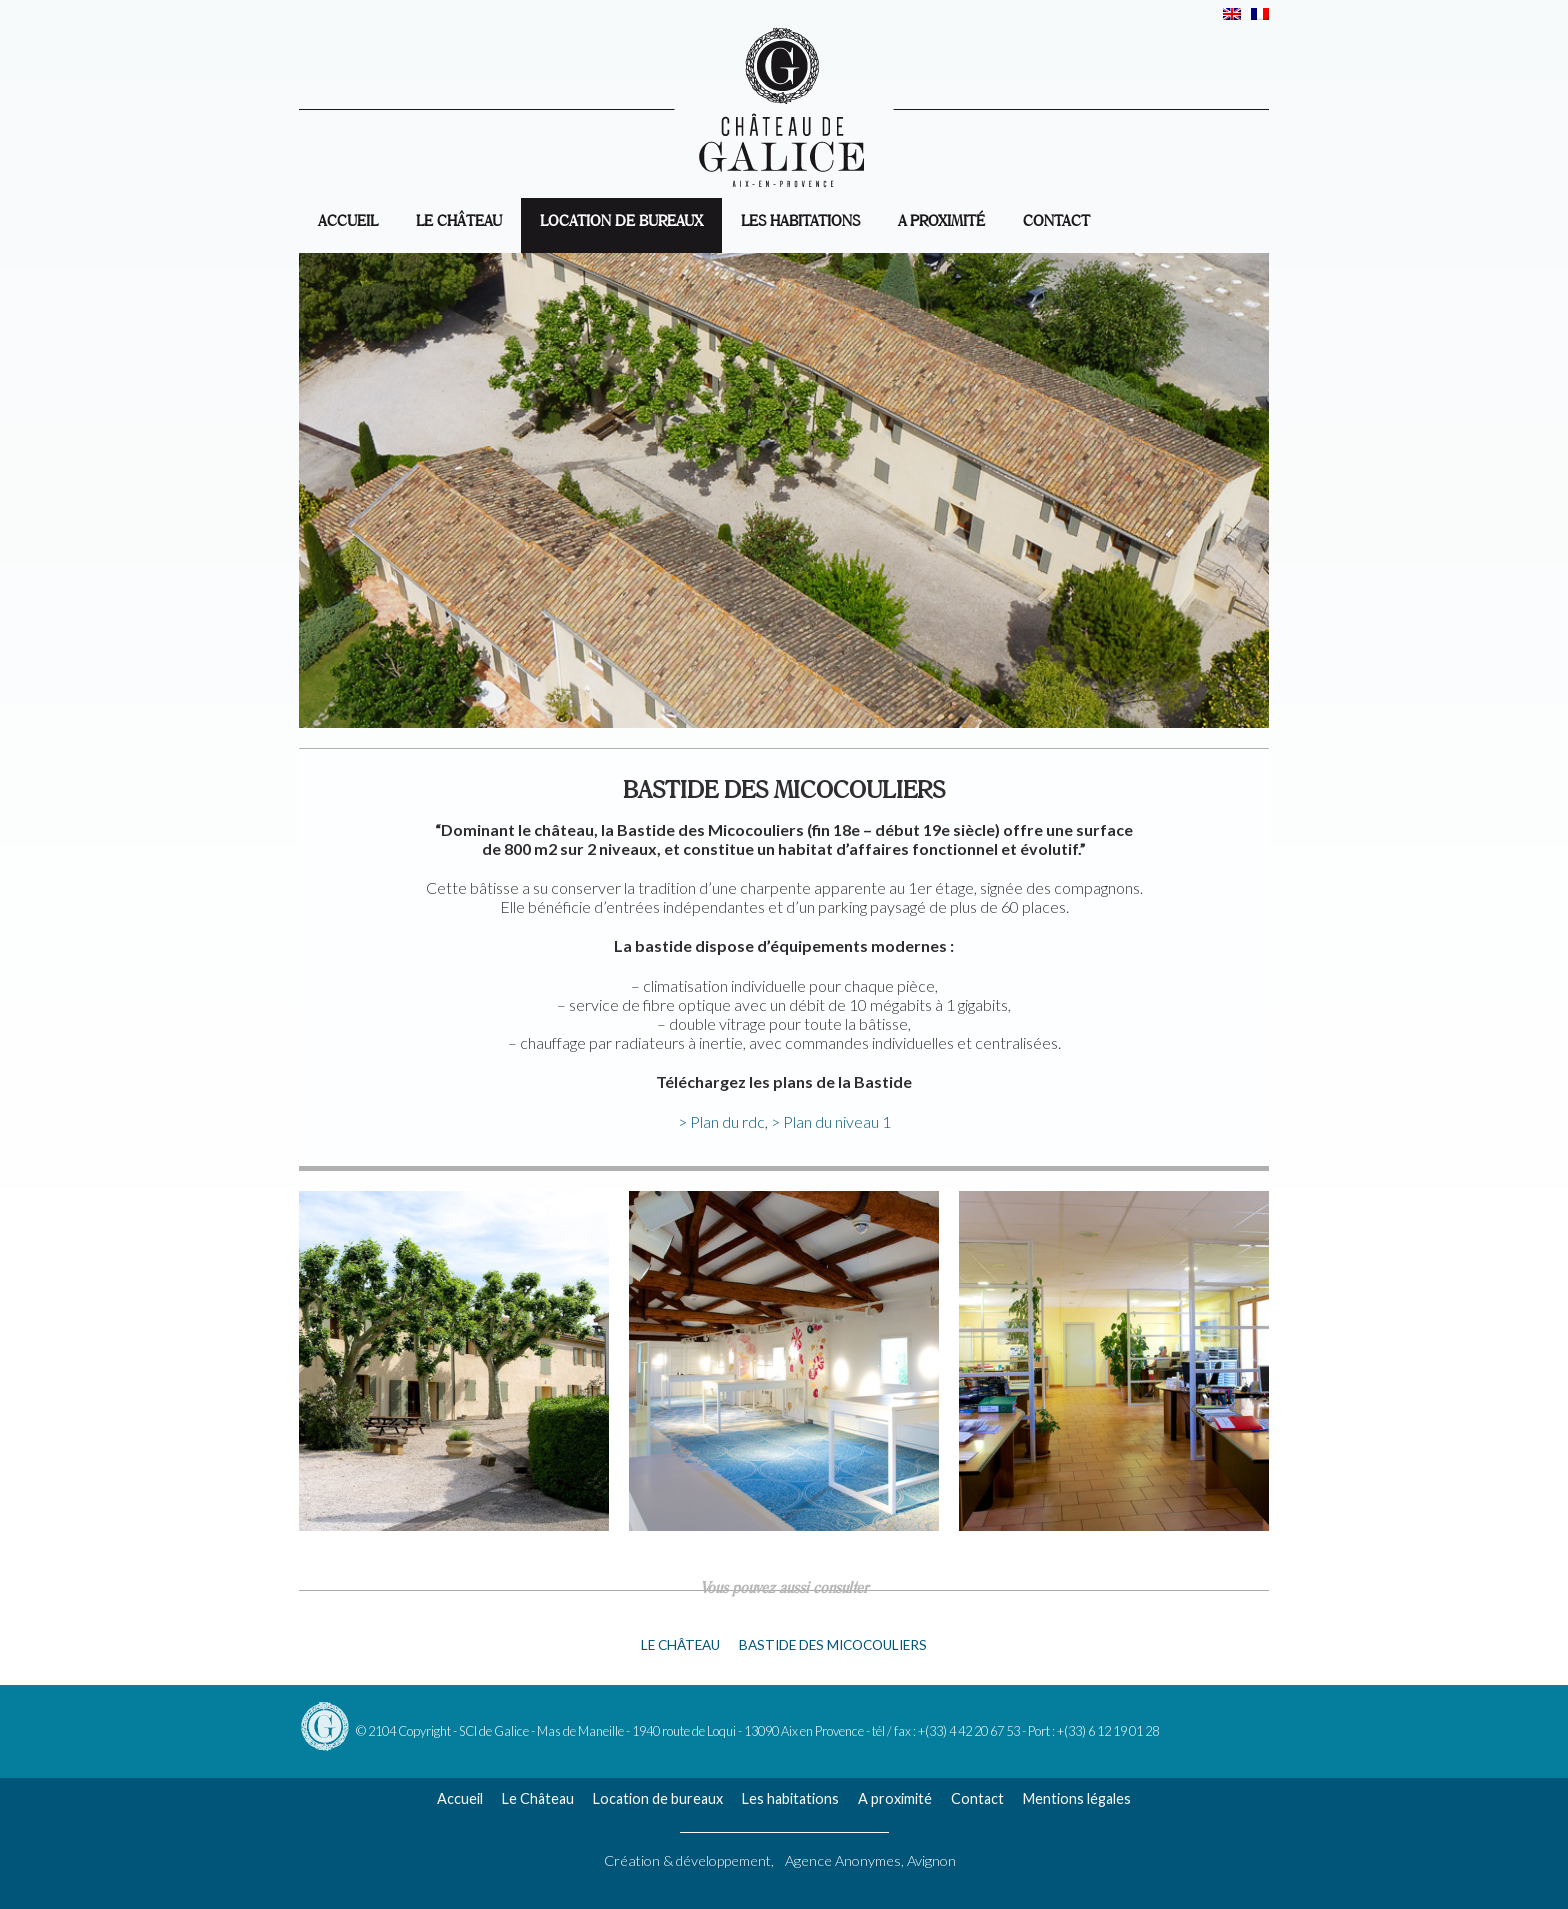  I want to click on accueil, so click(348, 219).